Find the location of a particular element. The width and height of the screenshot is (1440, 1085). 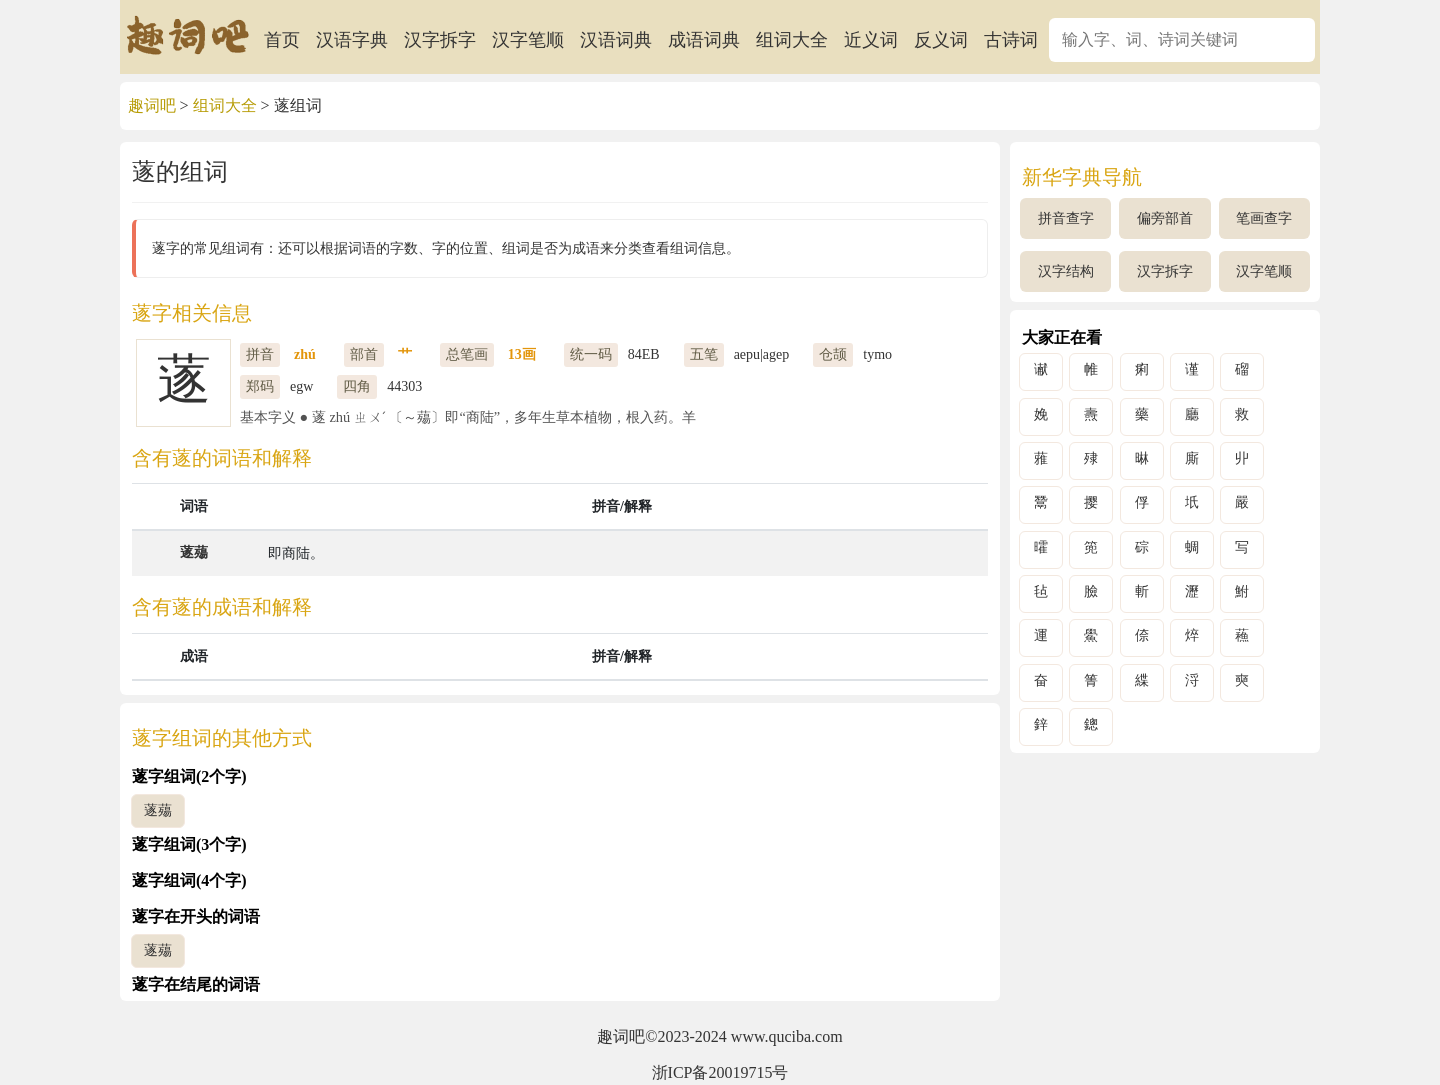

汉字笔顺 is located at coordinates (528, 40).